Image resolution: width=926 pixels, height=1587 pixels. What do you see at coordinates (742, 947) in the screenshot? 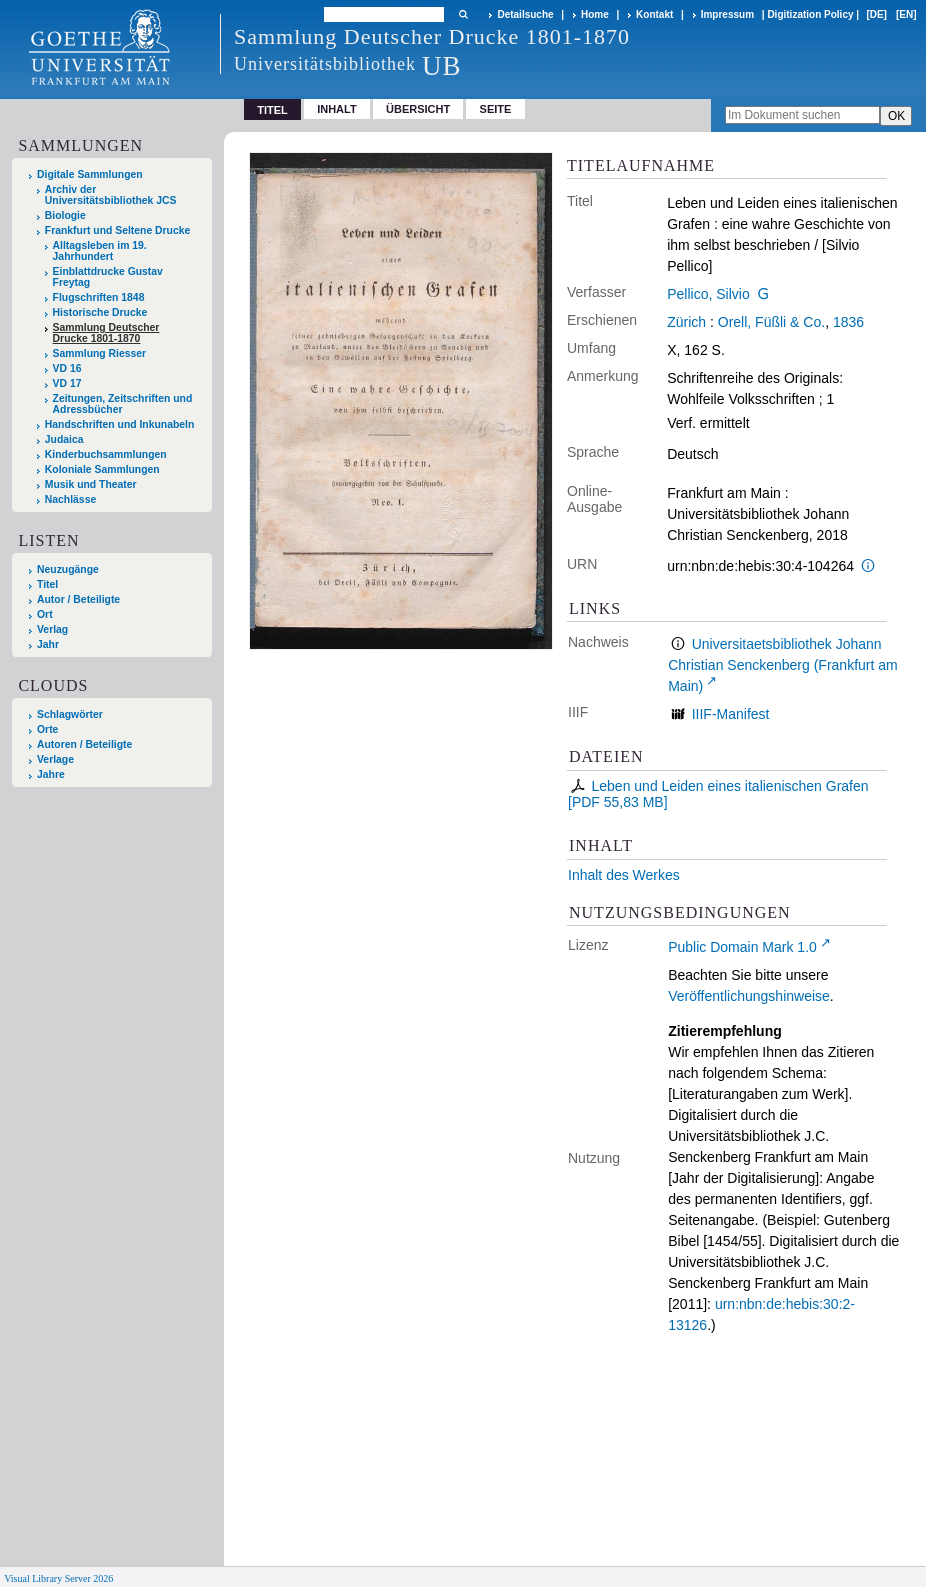
I see `Public Domain Mark 1.0` at bounding box center [742, 947].